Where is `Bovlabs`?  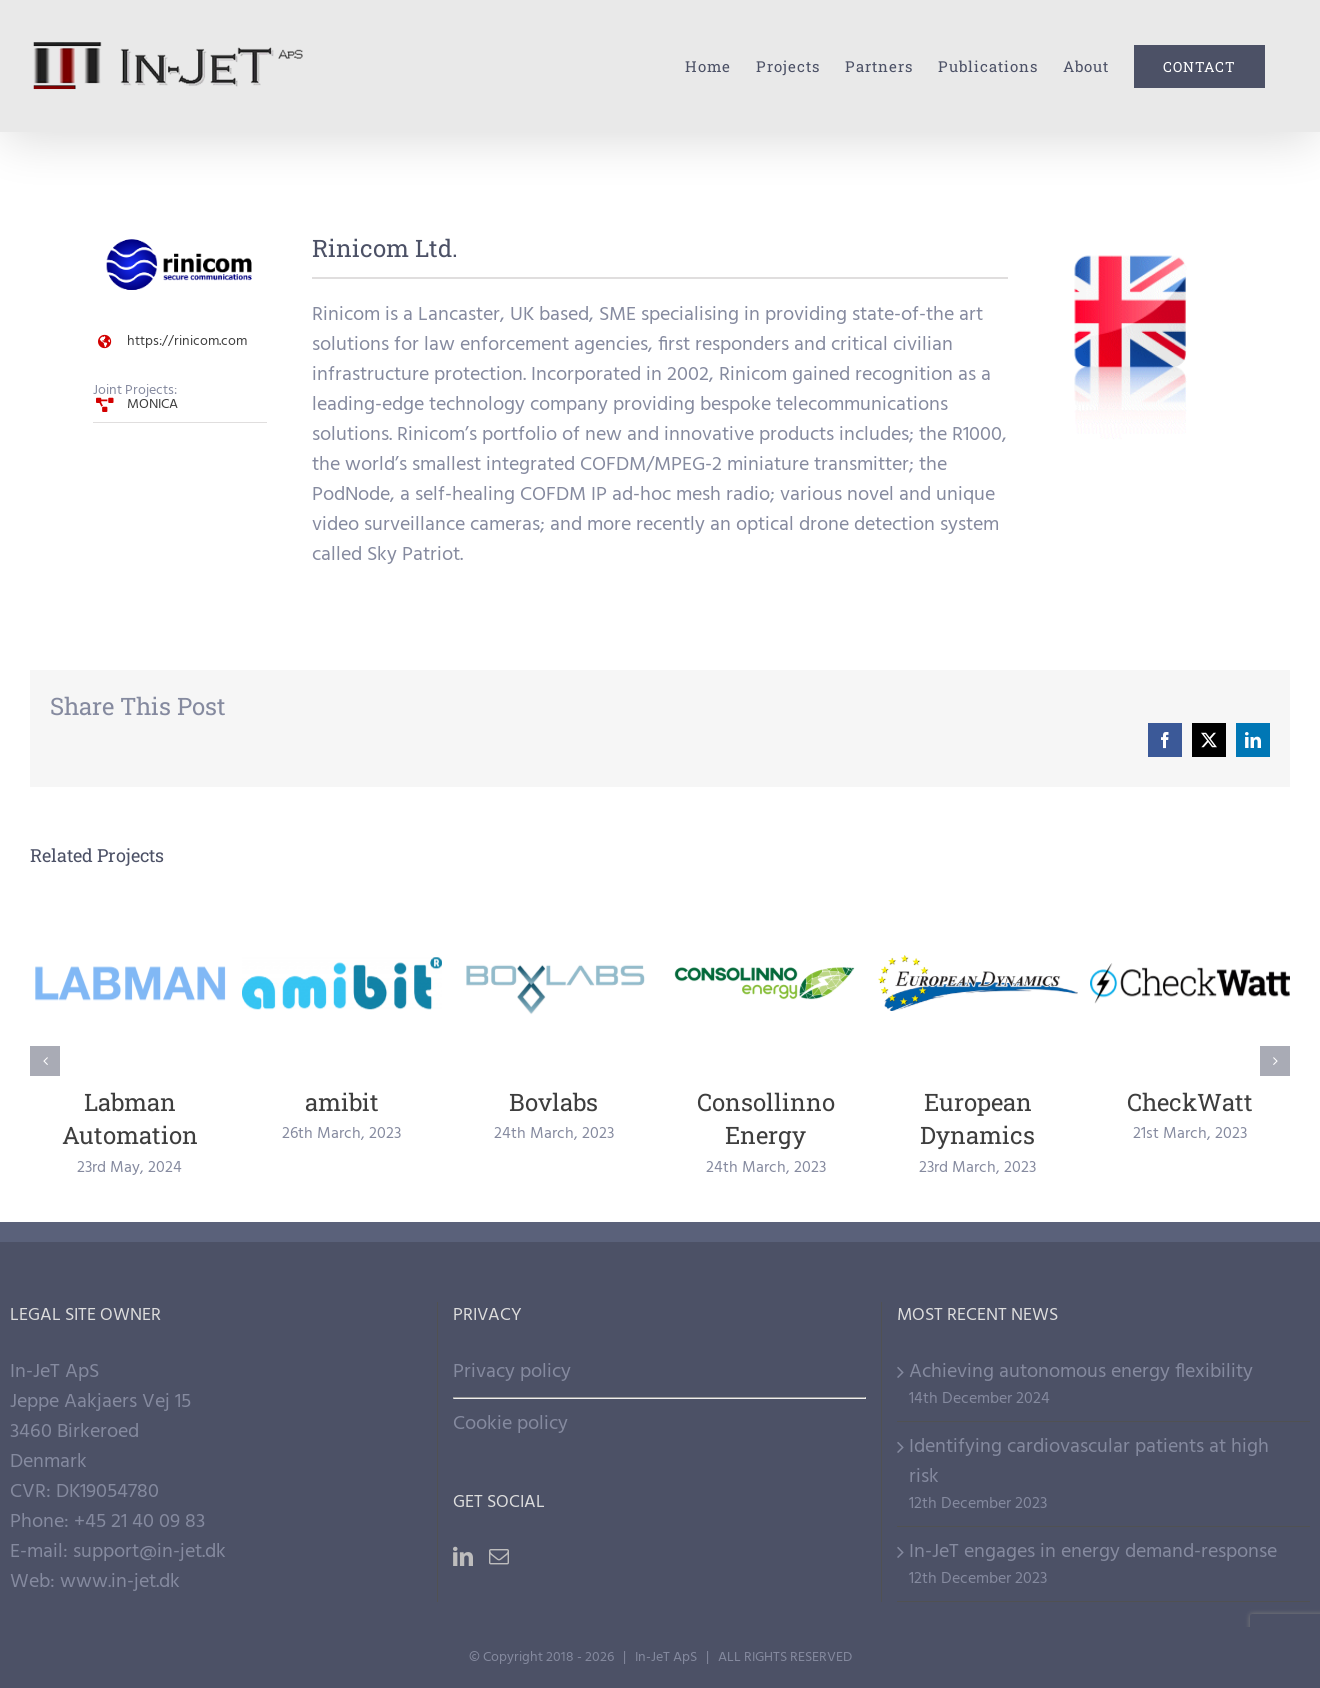
Bovlabs is located at coordinates (553, 1102).